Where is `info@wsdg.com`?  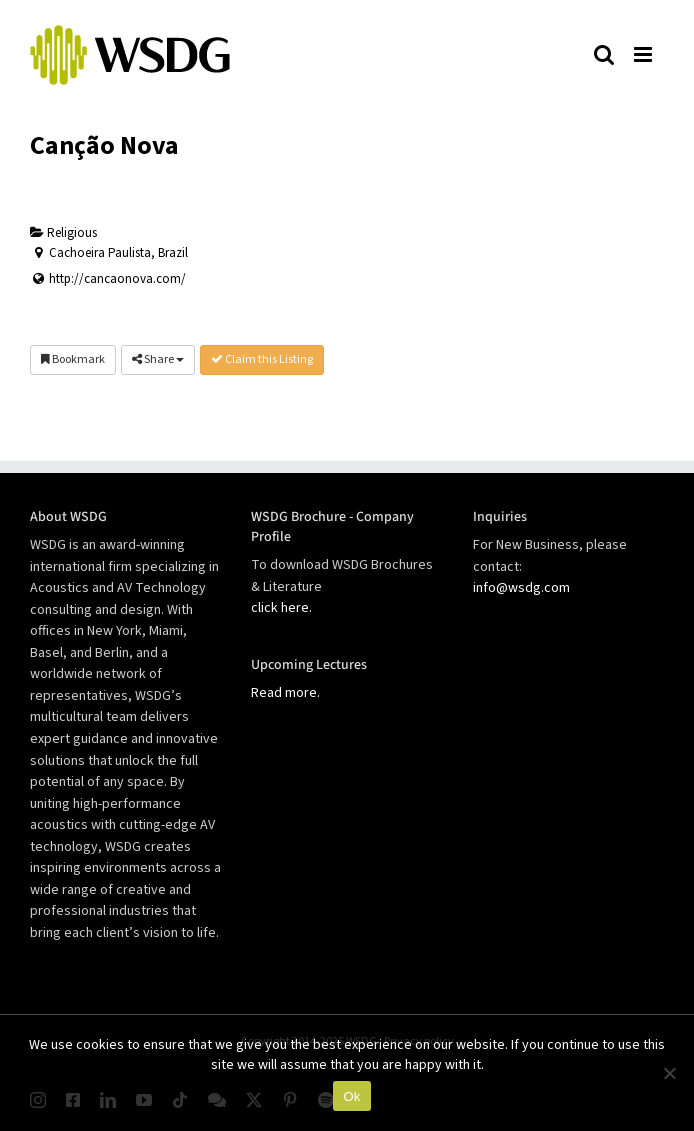
info@wsdg.com is located at coordinates (521, 588).